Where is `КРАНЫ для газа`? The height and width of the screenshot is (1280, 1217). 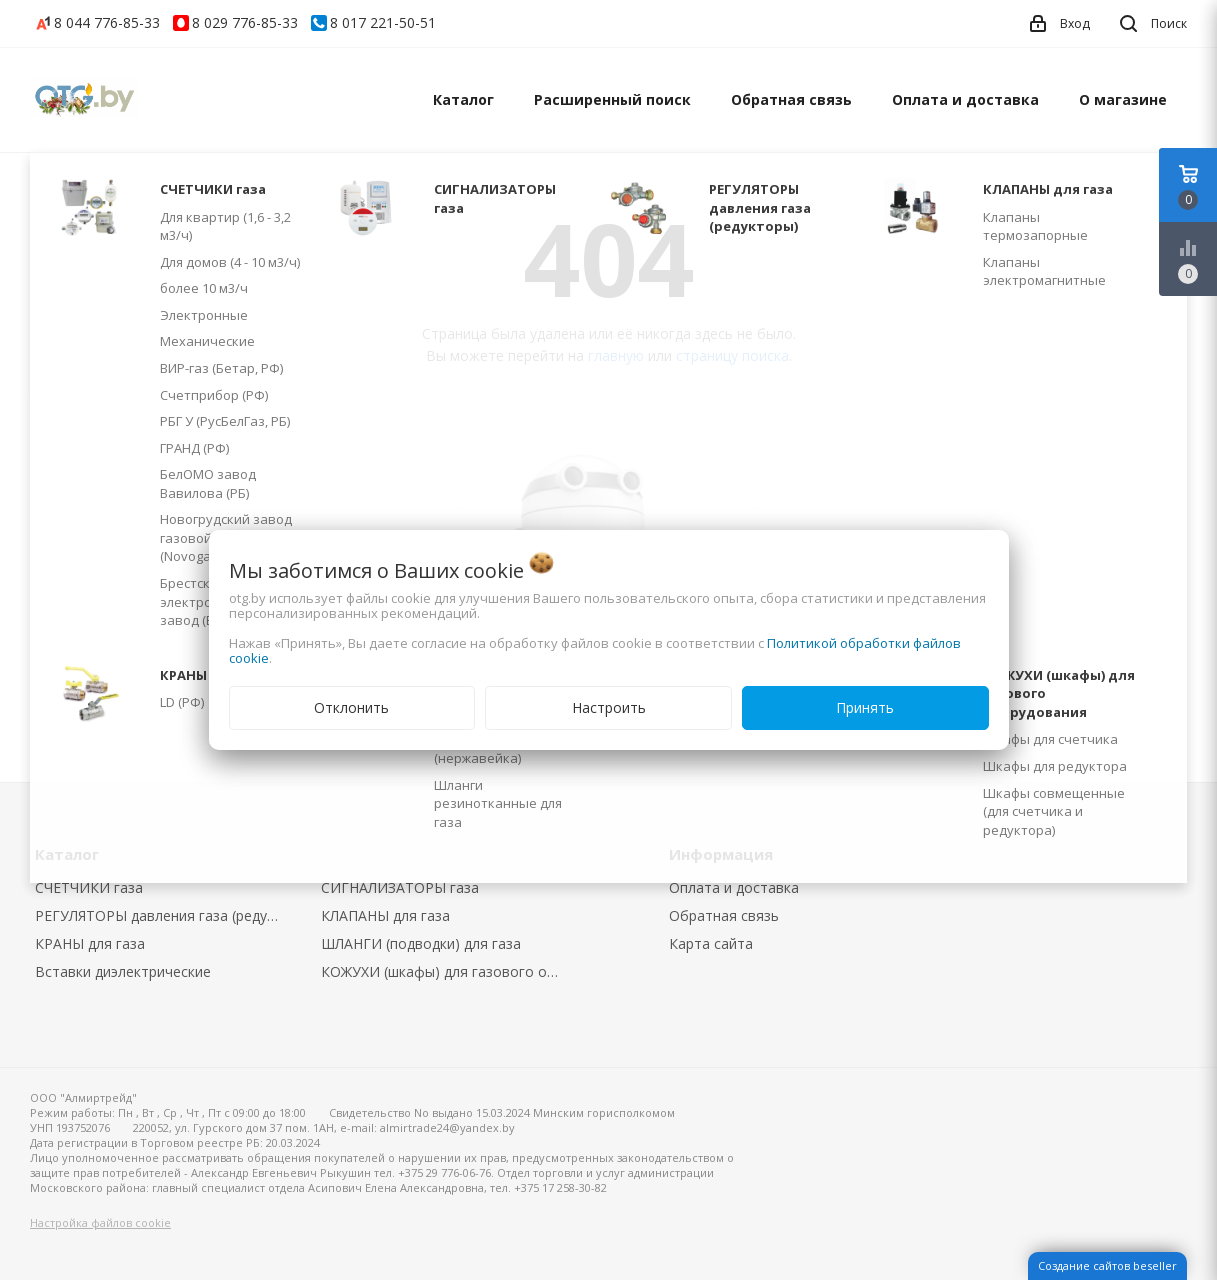
КРАНЫ для газа is located at coordinates (90, 943).